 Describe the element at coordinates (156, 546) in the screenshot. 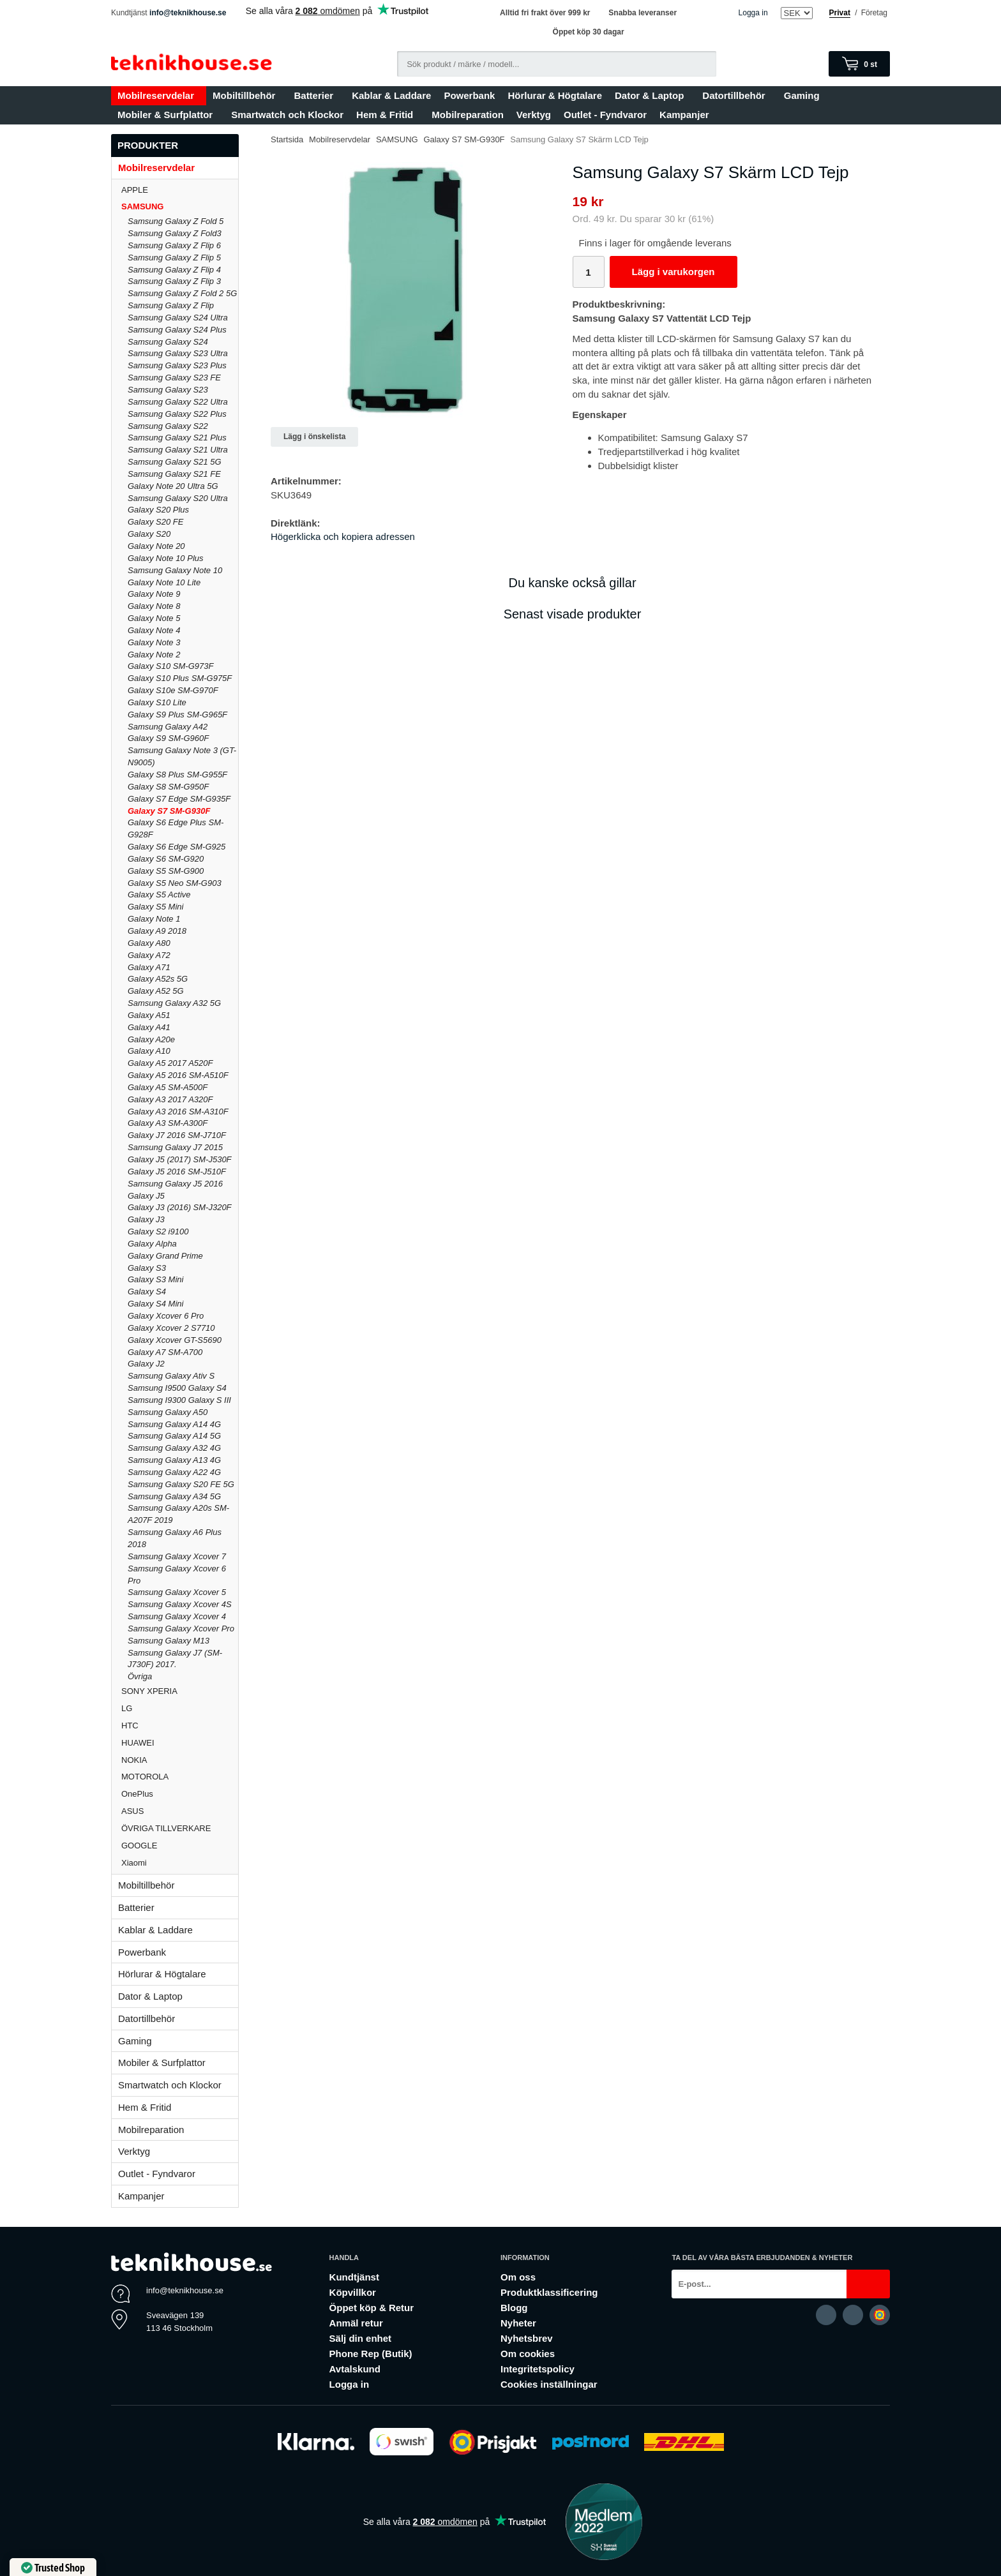

I see `Galaxy Note 20` at that location.